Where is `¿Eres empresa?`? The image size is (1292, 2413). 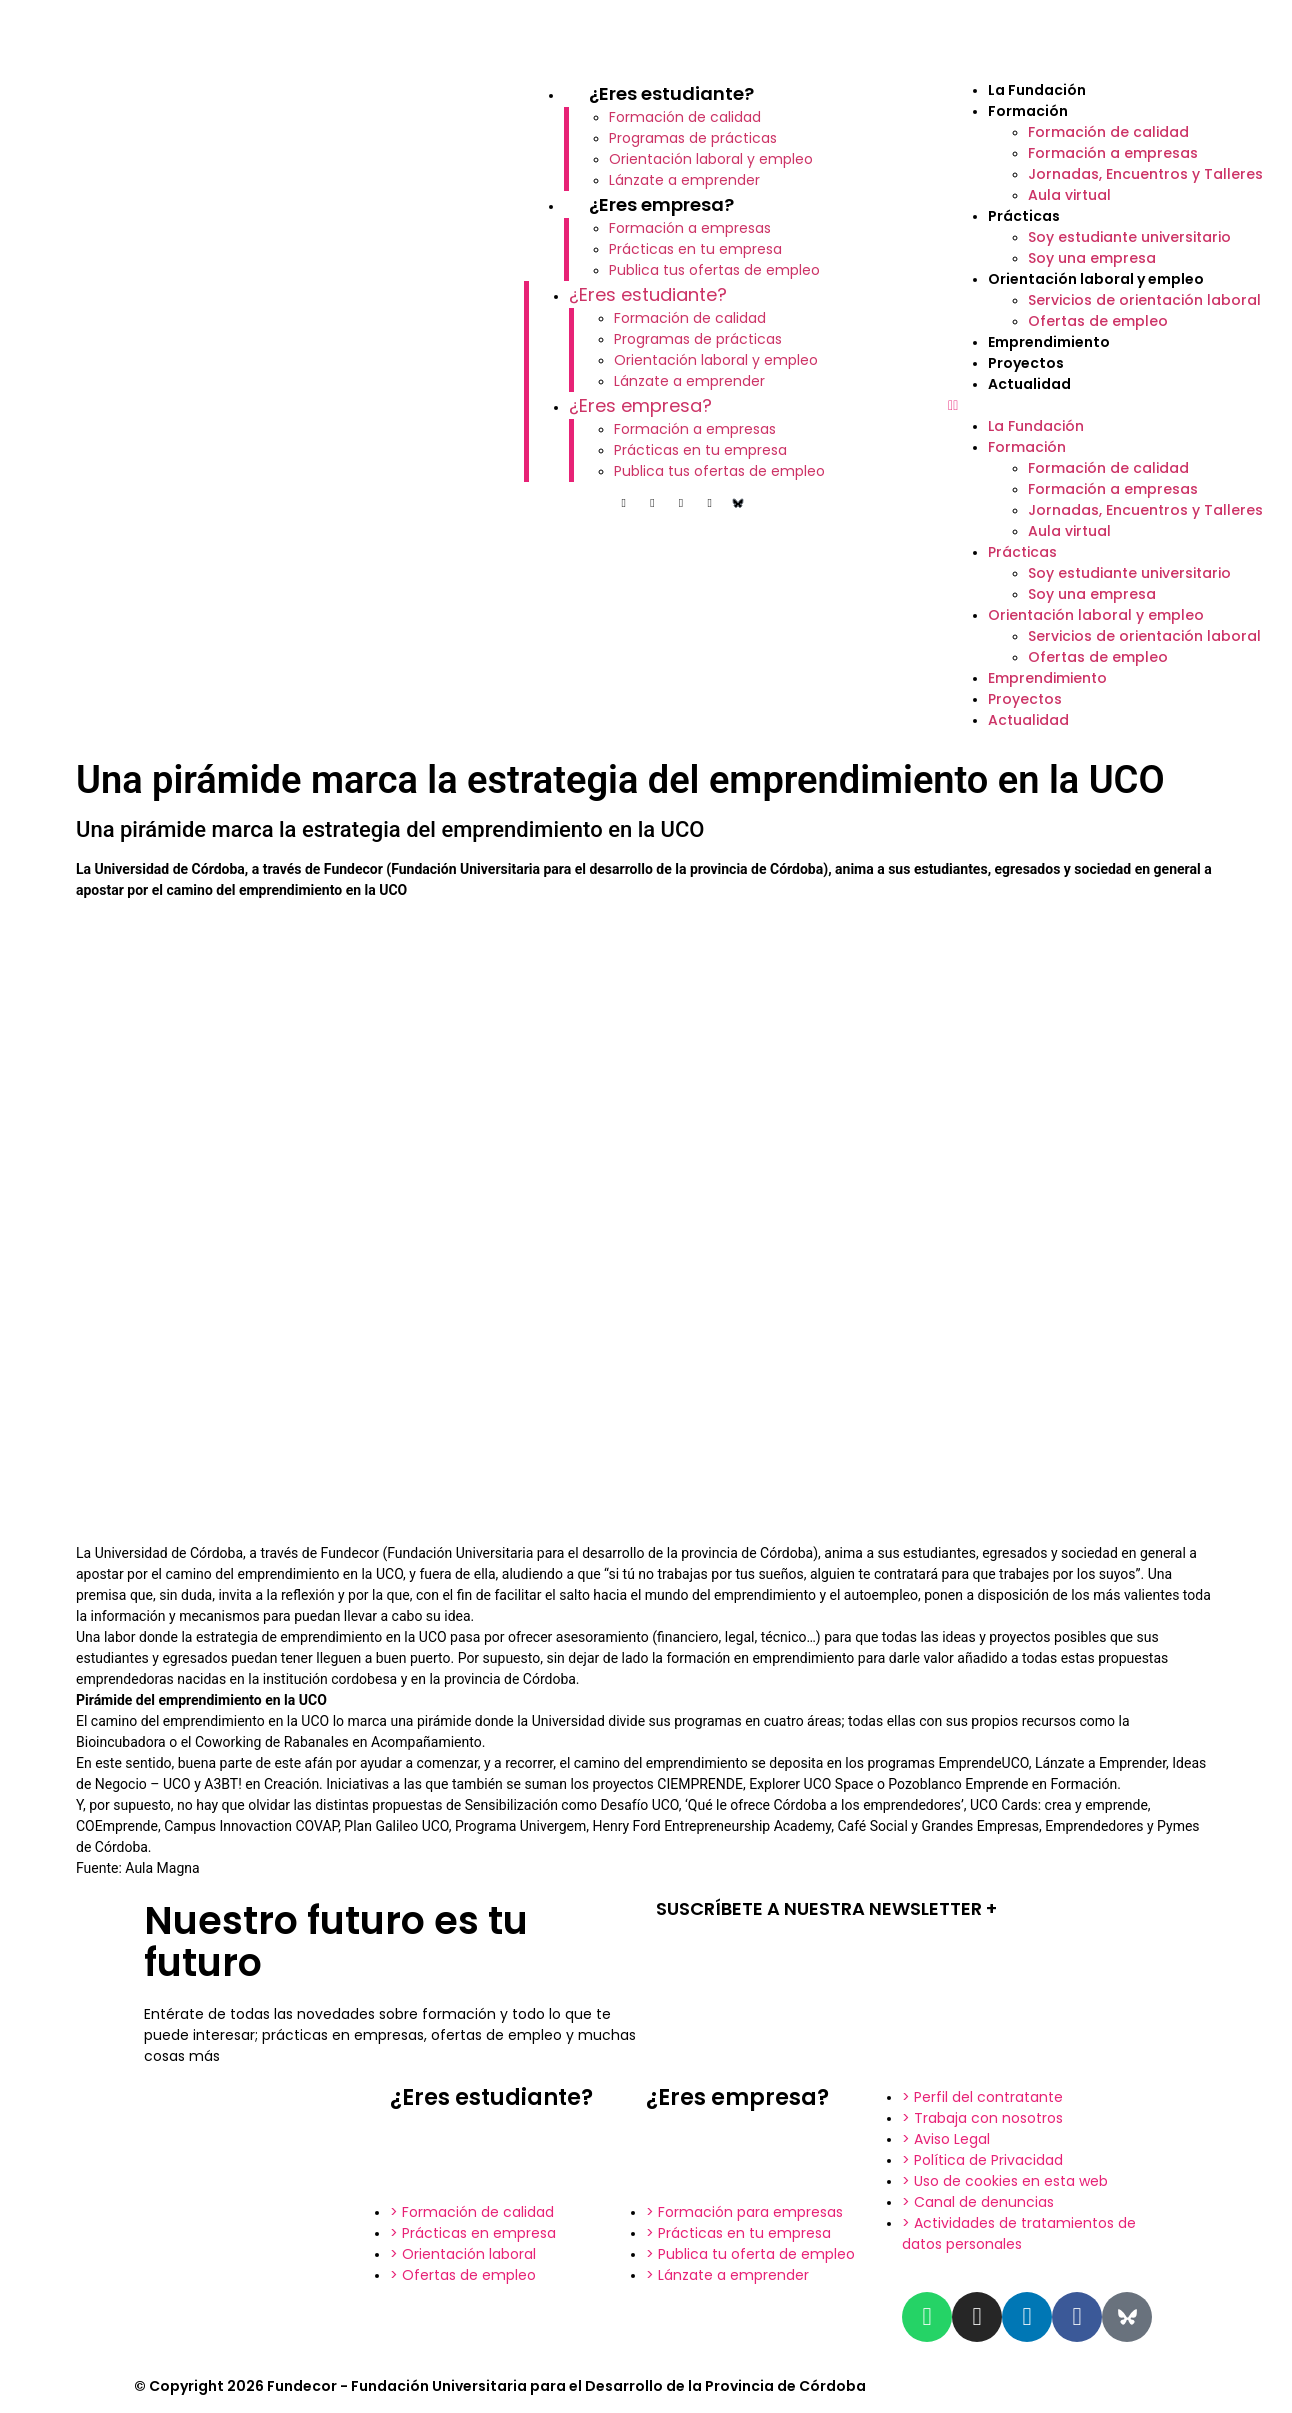 ¿Eres empresa? is located at coordinates (661, 204).